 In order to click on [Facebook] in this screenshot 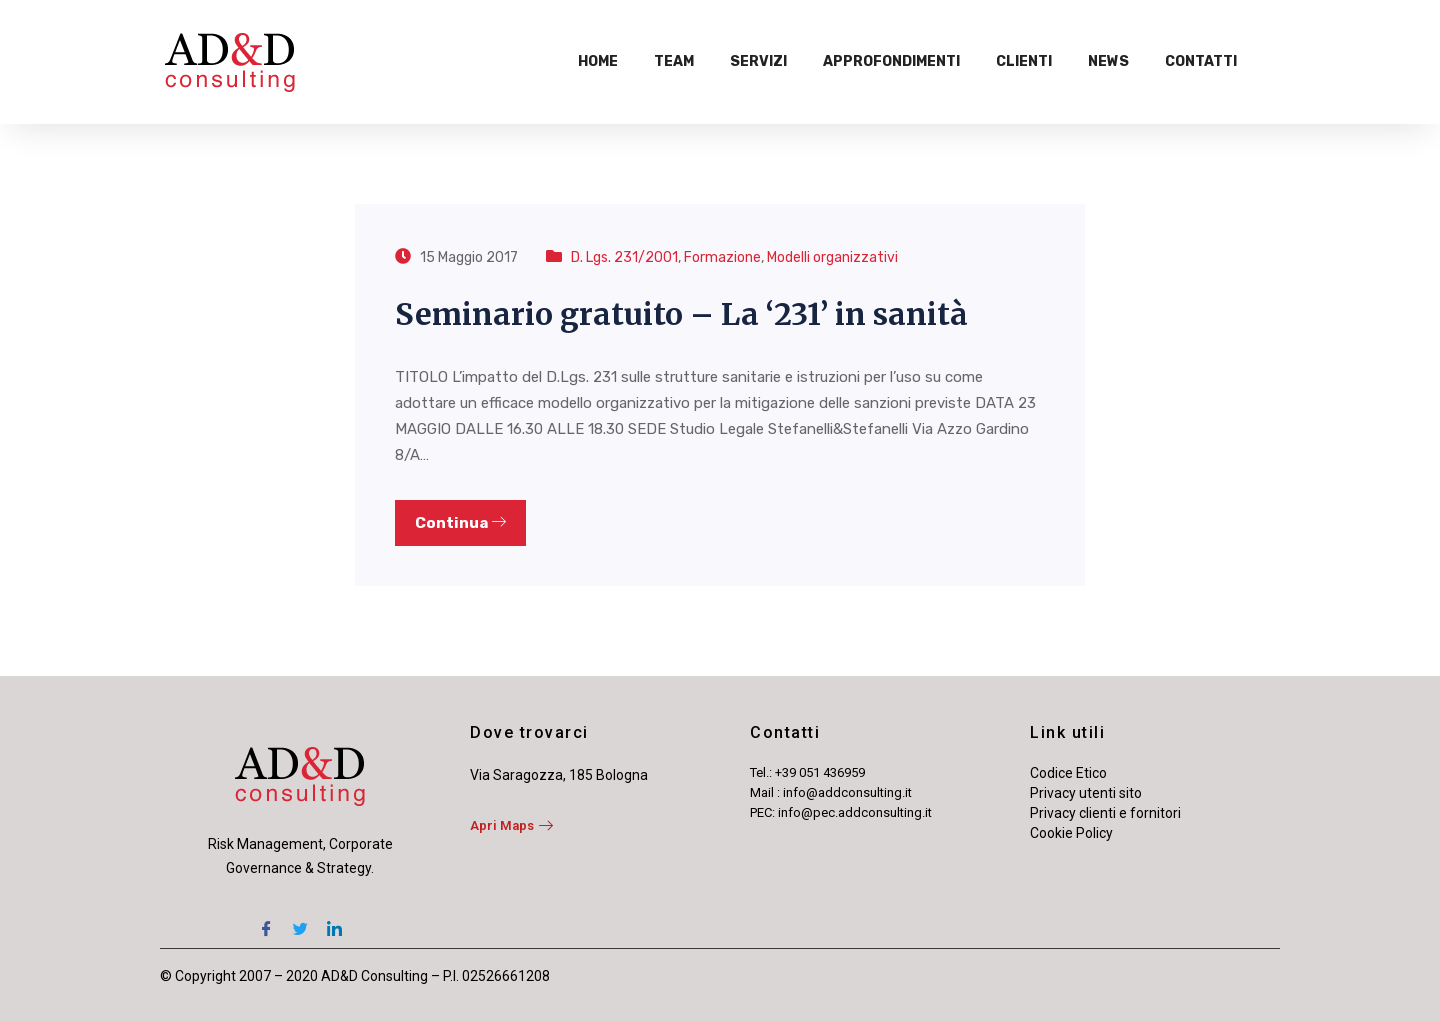, I will do `click(266, 920)`.